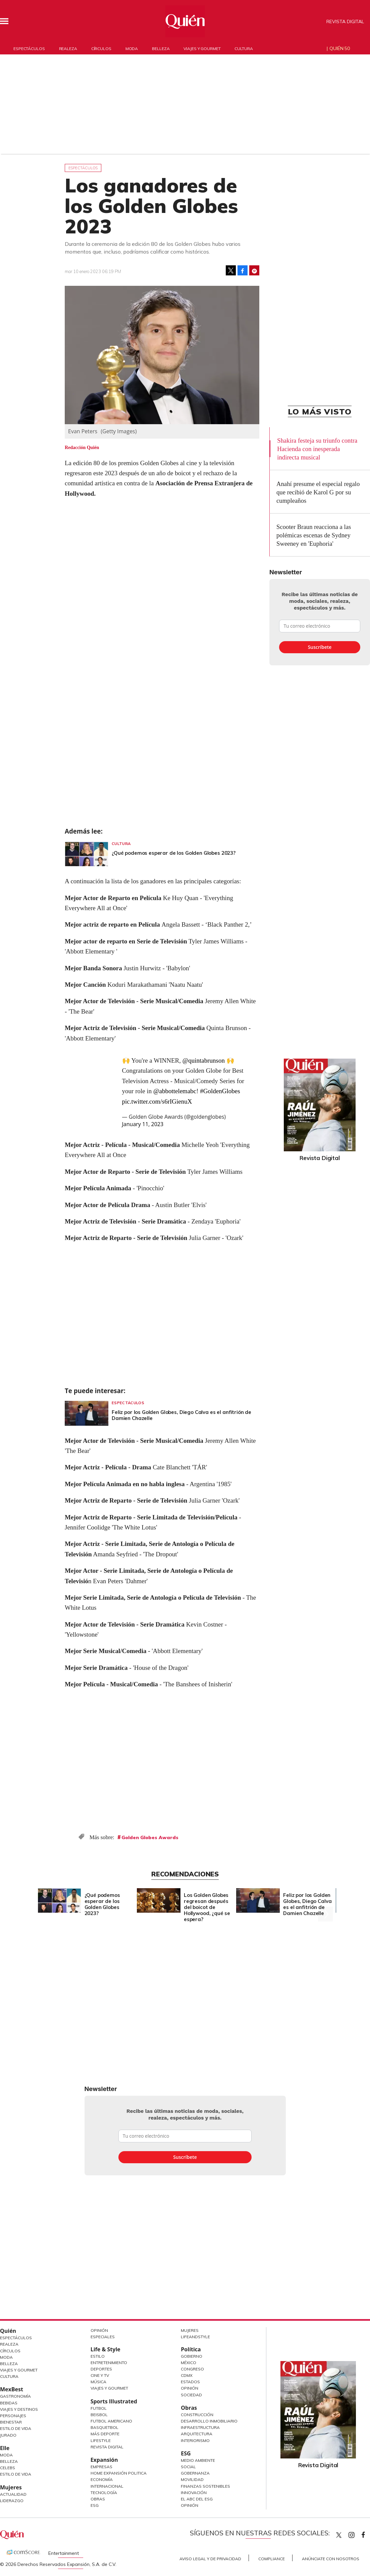 This screenshot has width=370, height=2576. Describe the element at coordinates (95, 2505) in the screenshot. I see `ESG` at that location.